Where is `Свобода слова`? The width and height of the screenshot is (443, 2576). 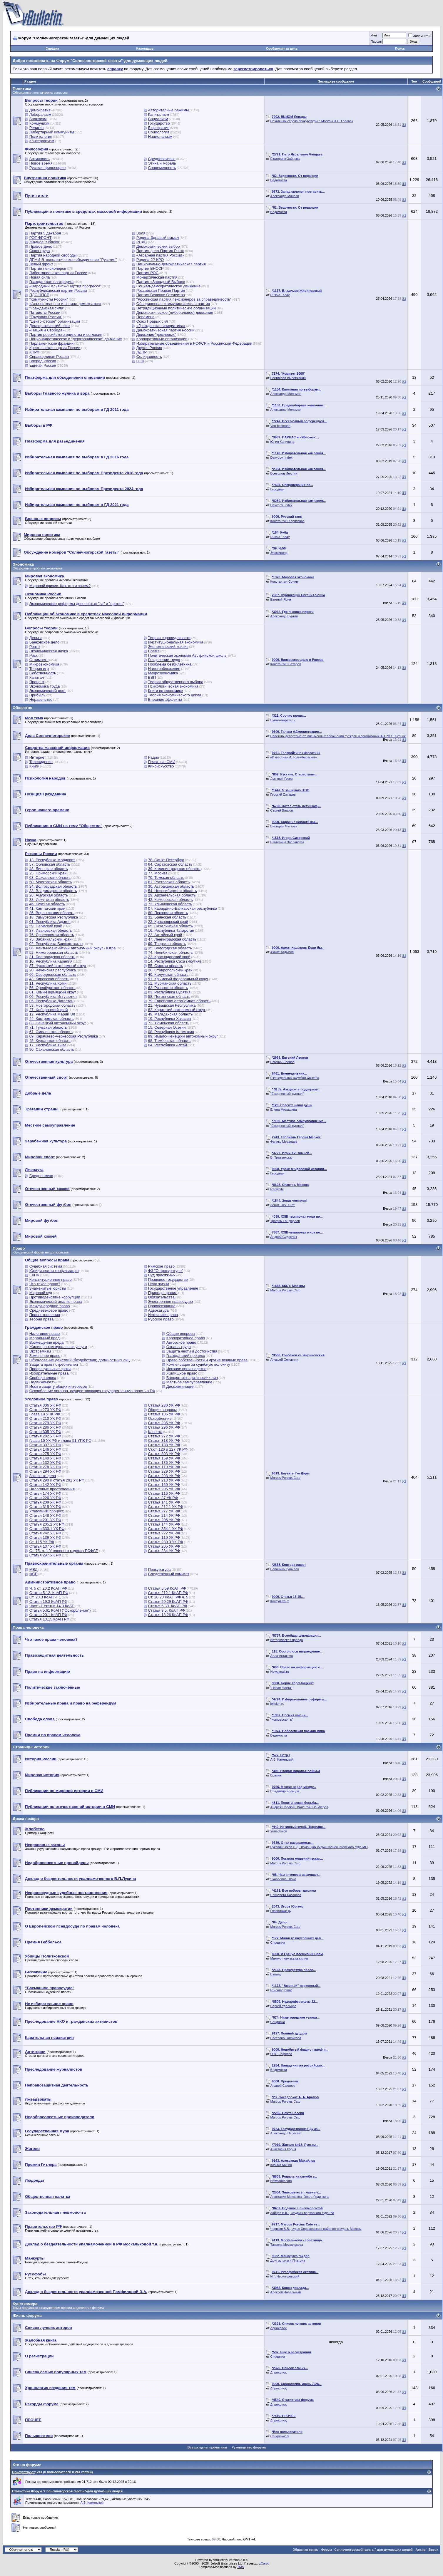 Свобода слова is located at coordinates (42, 1377).